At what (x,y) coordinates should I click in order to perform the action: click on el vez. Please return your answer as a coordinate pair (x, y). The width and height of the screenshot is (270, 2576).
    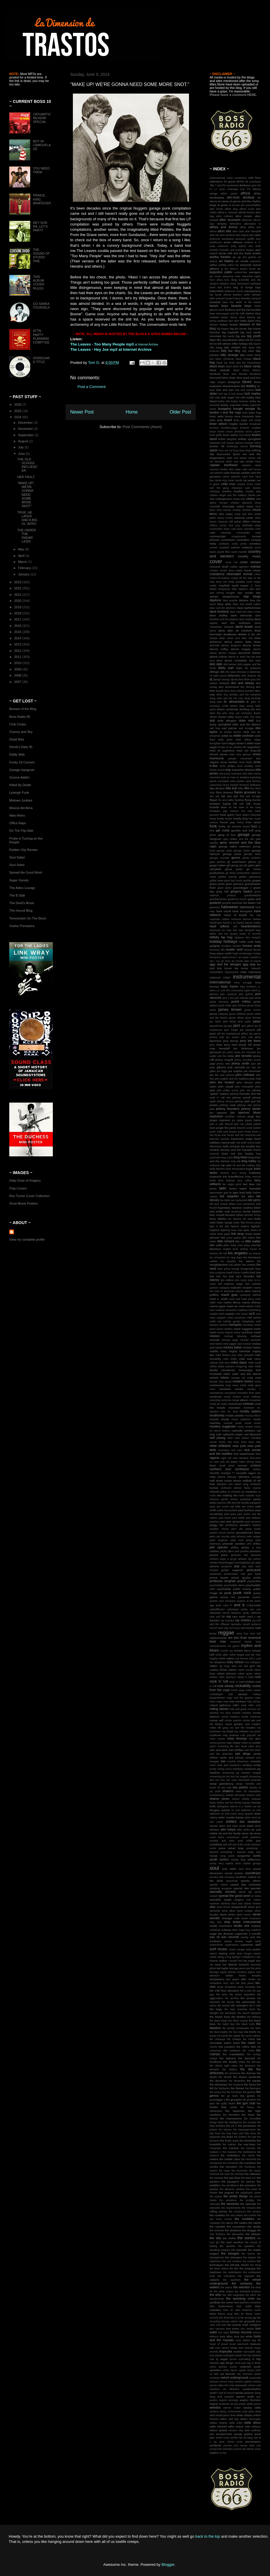
    Looking at the image, I should click on (229, 747).